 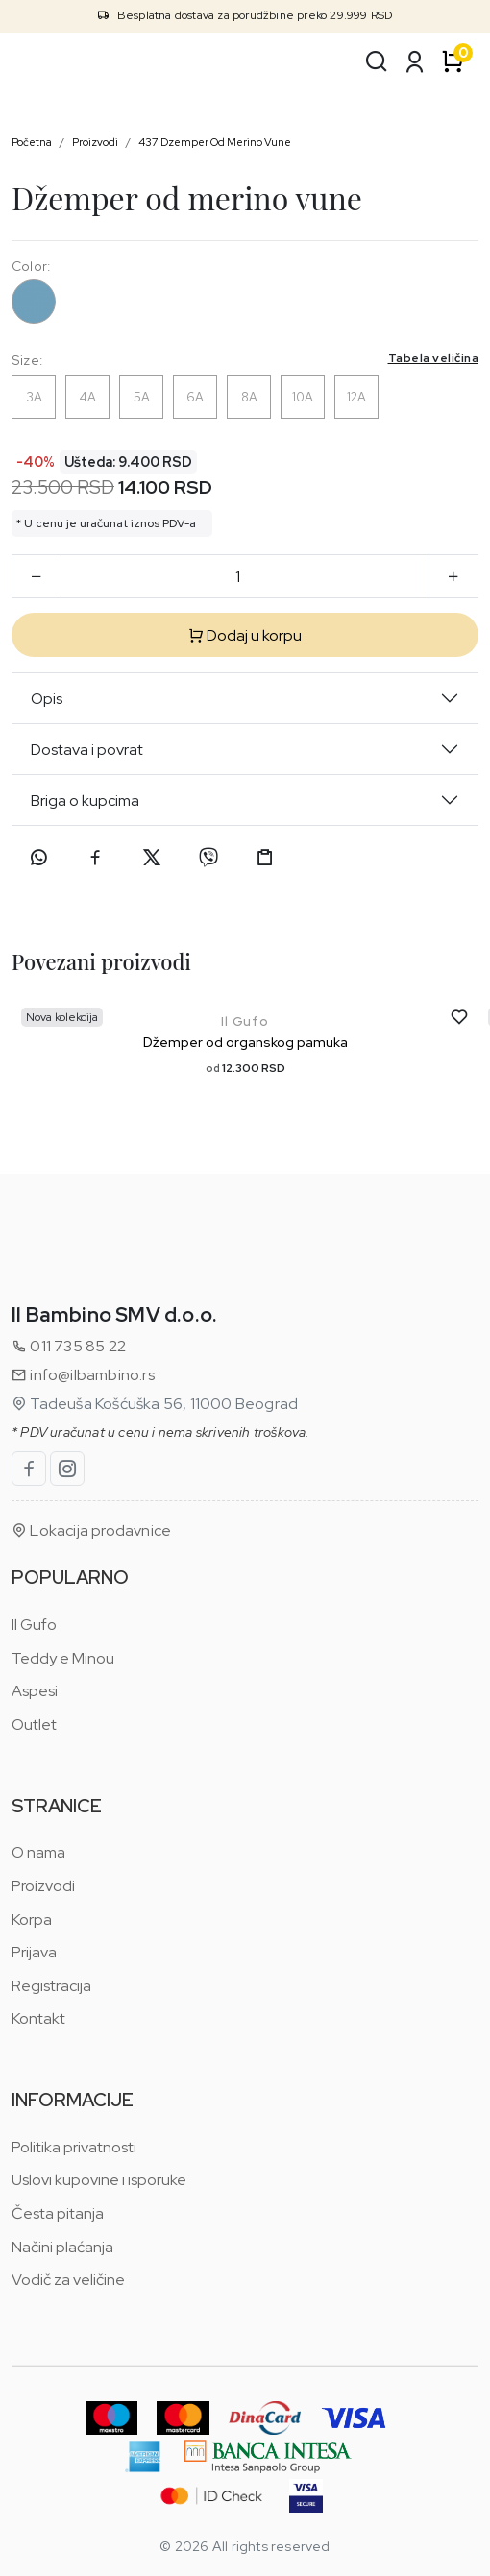 I want to click on O nama, so click(x=38, y=1852).